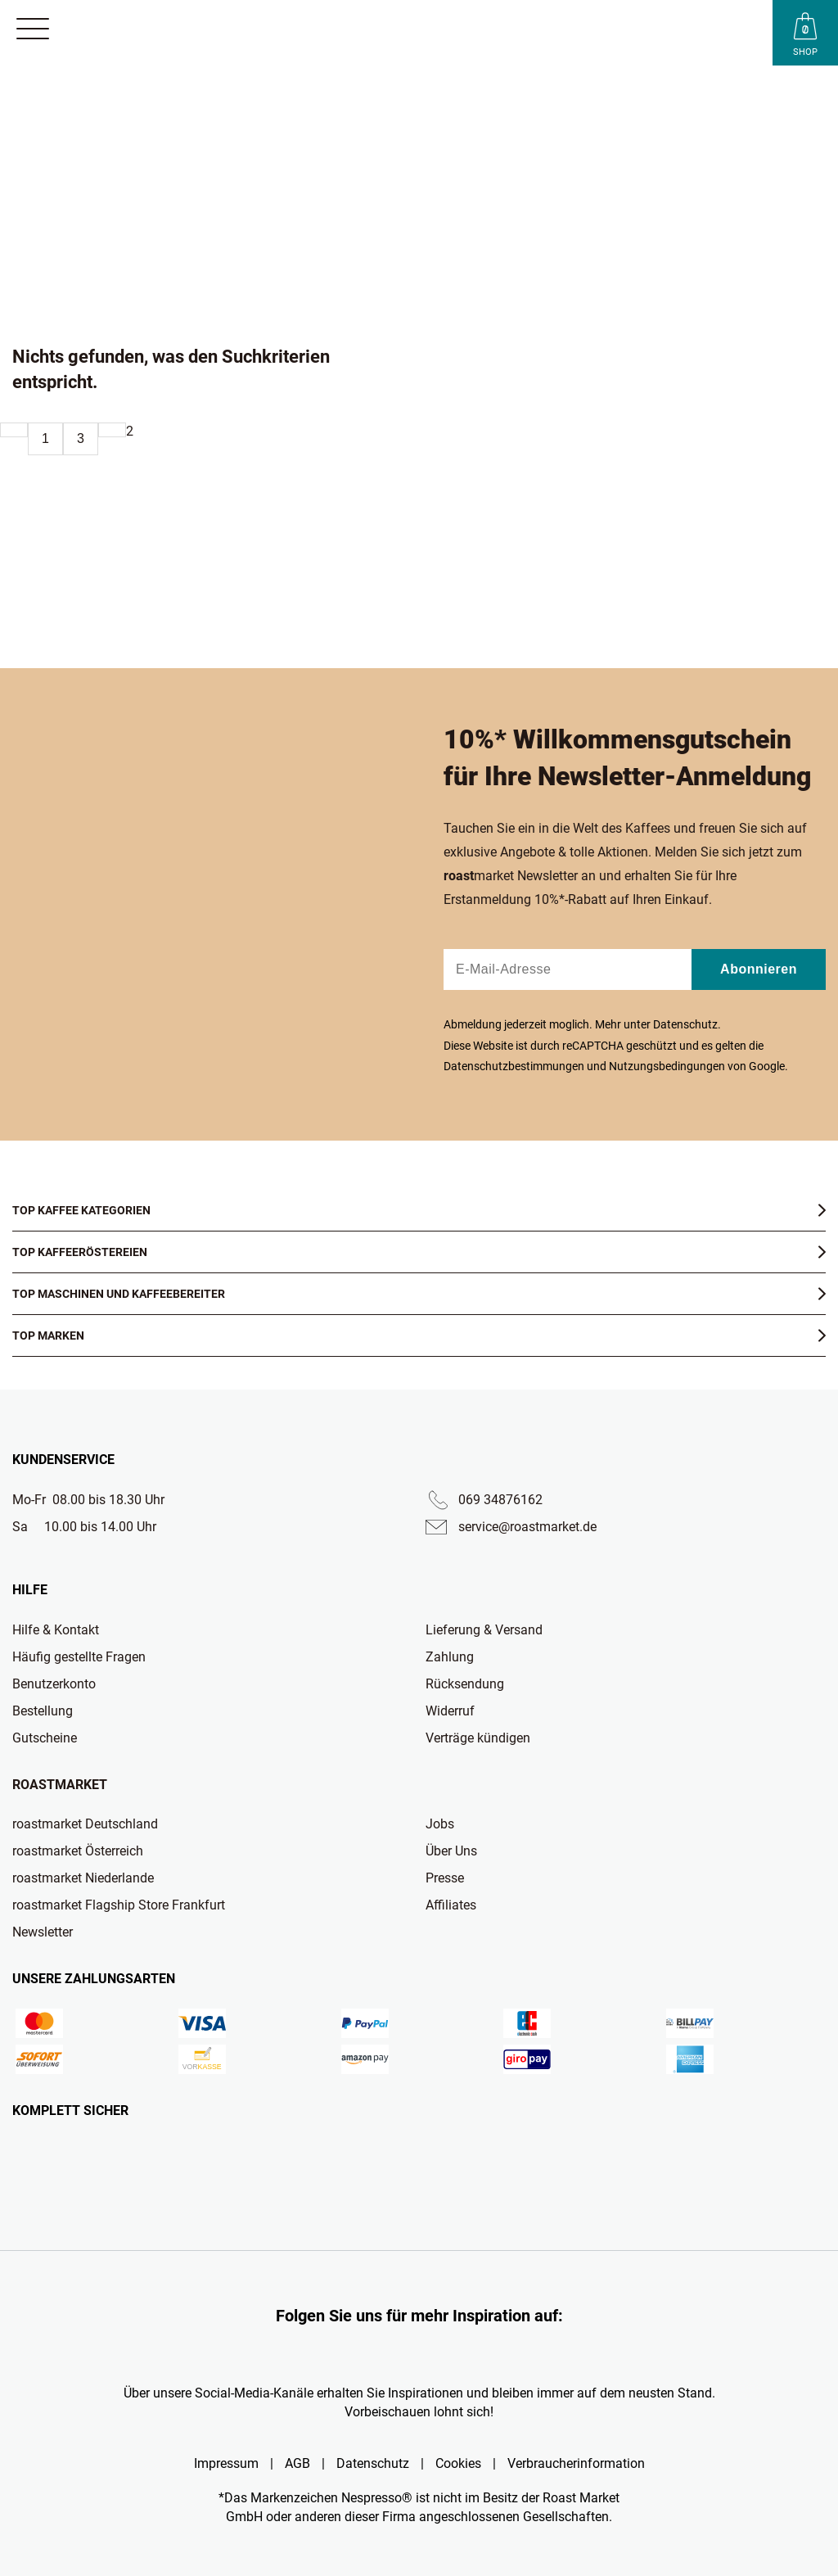 The image size is (838, 2576). Describe the element at coordinates (44, 1738) in the screenshot. I see `Gutscheine` at that location.